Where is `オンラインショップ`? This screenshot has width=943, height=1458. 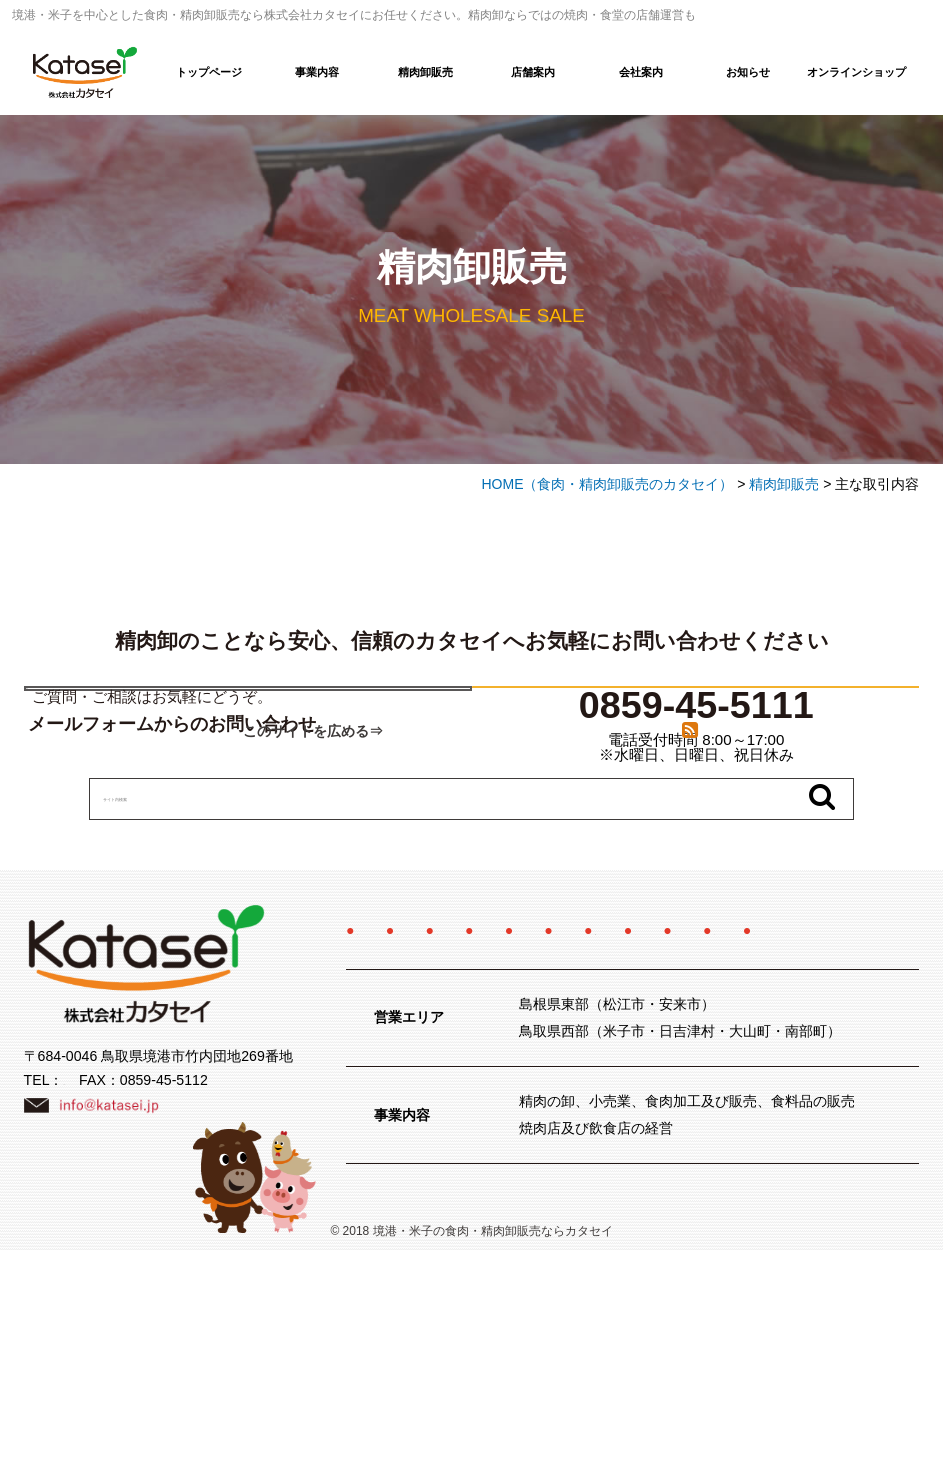
オンラインショップ is located at coordinates (856, 72).